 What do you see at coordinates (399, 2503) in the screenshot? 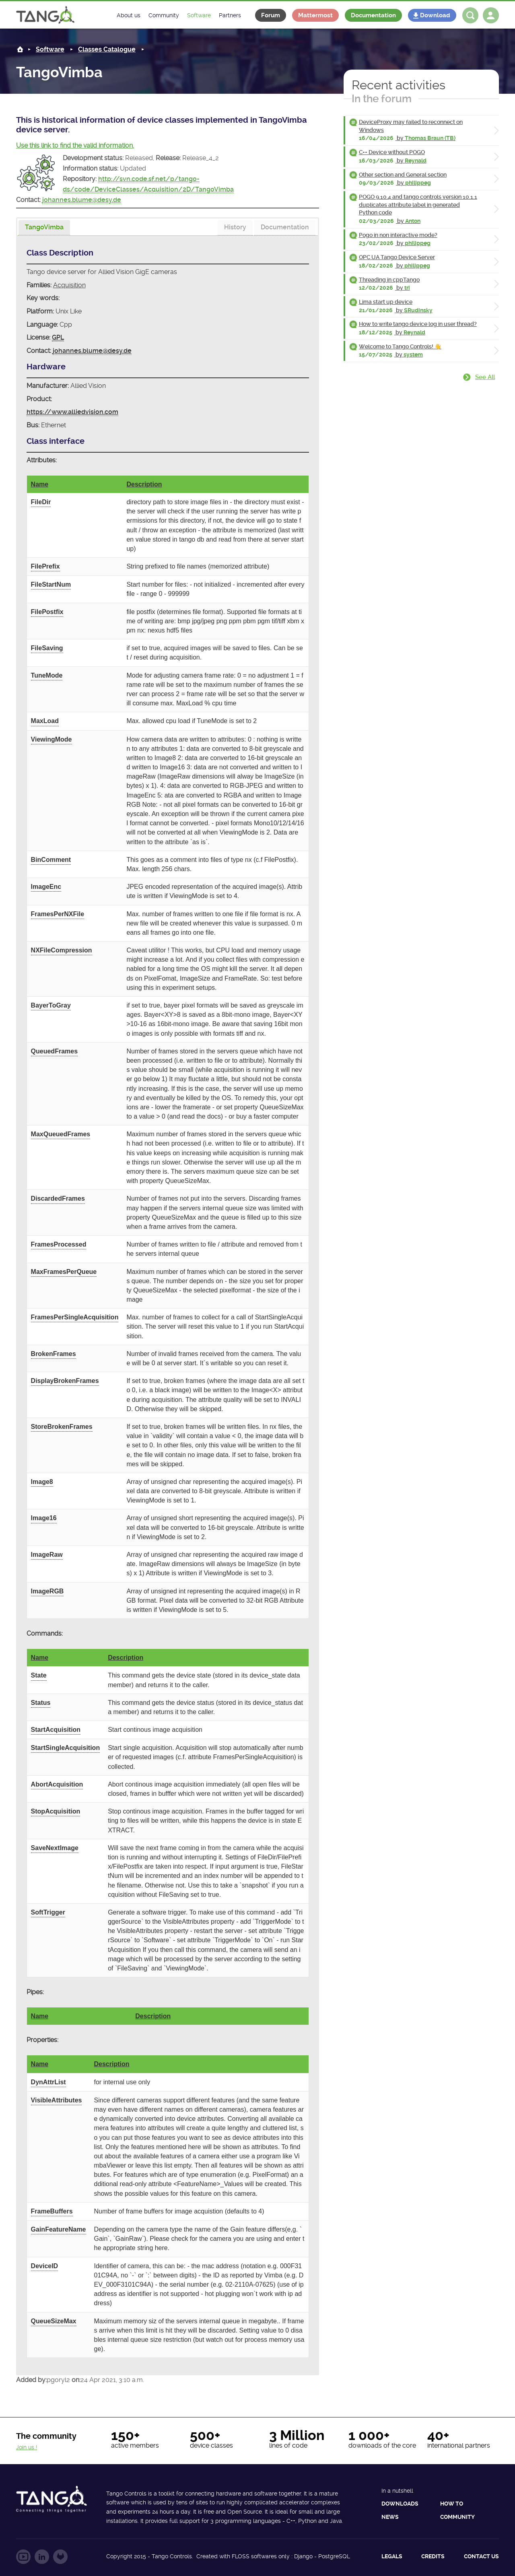
I see `Downloads` at bounding box center [399, 2503].